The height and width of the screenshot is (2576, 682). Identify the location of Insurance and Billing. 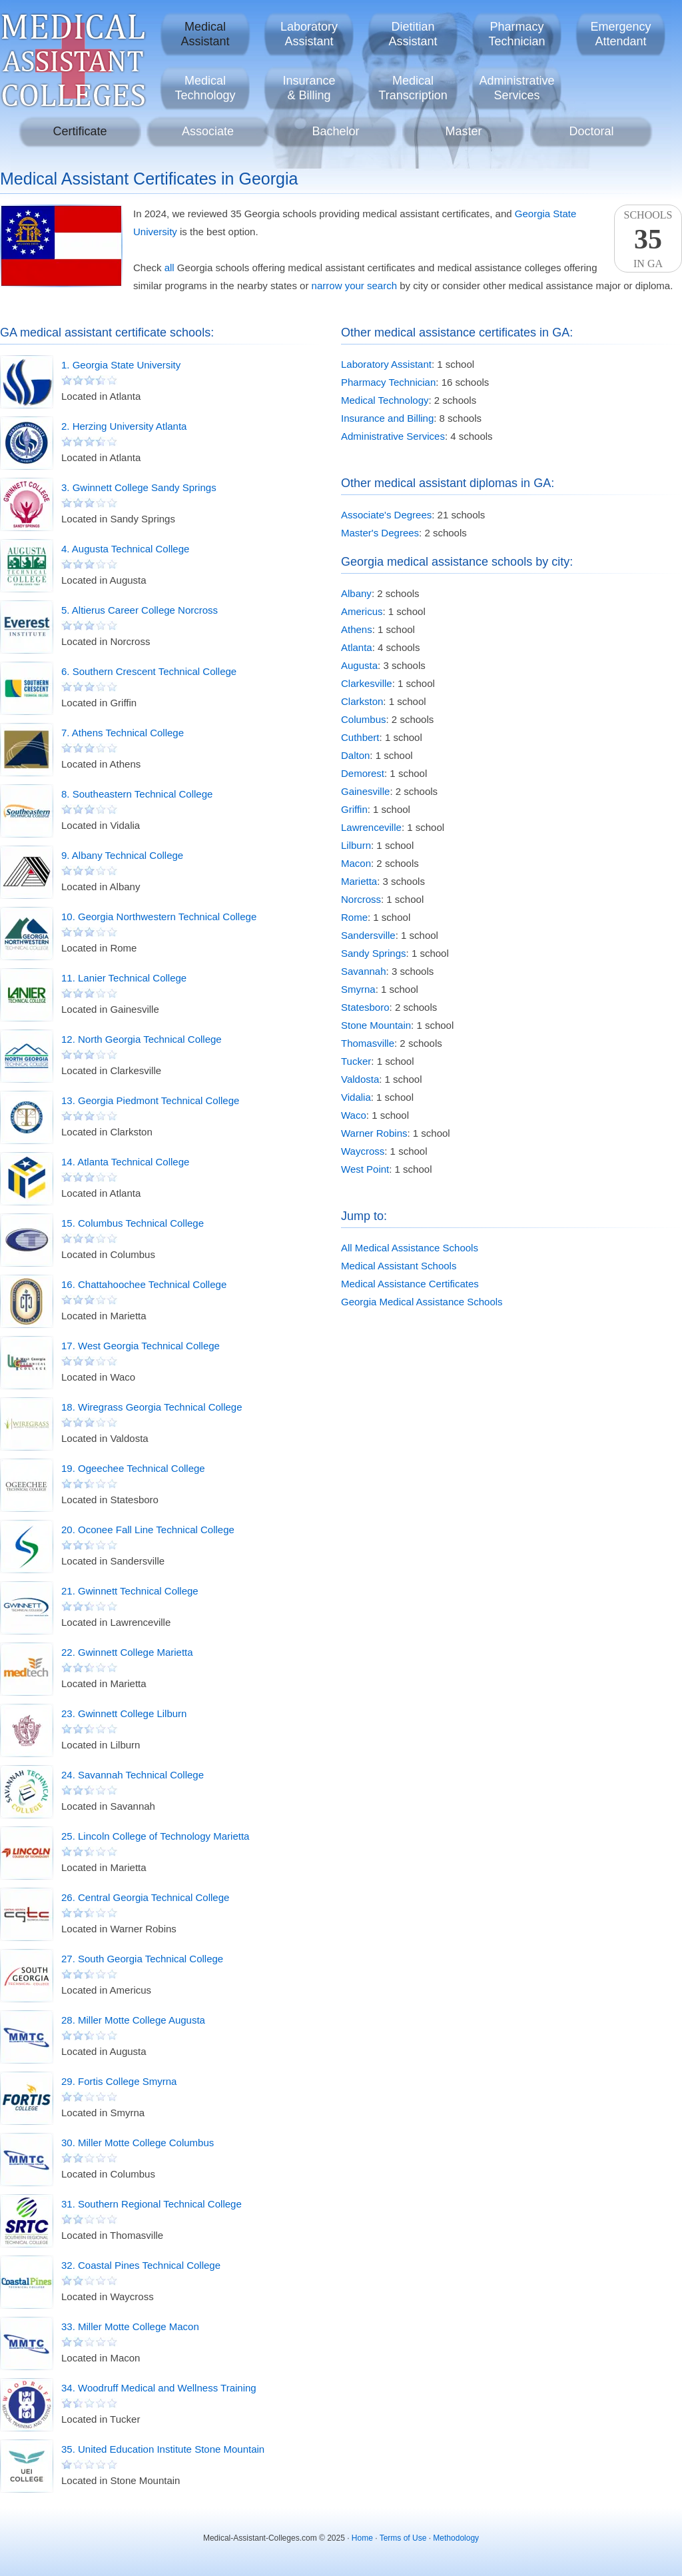
(387, 418).